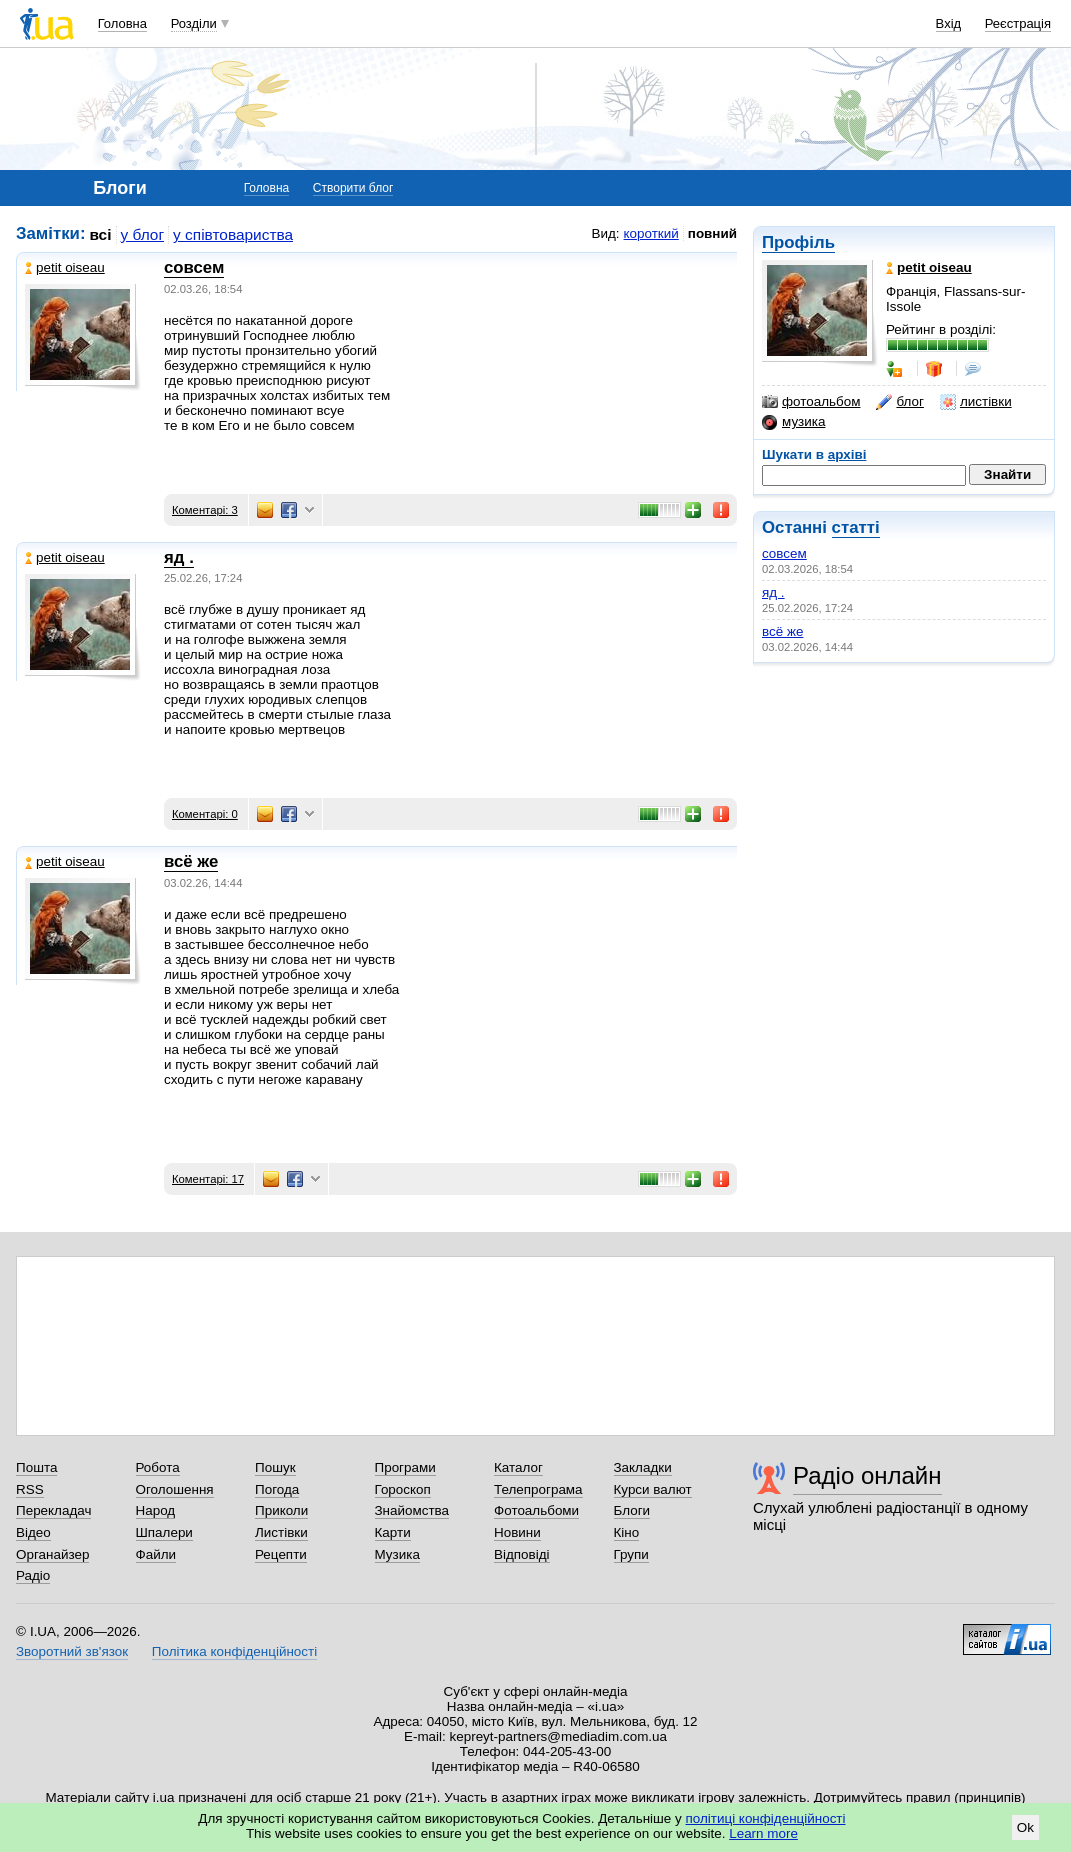 This screenshot has width=1071, height=1852. Describe the element at coordinates (847, 454) in the screenshot. I see `архіві` at that location.